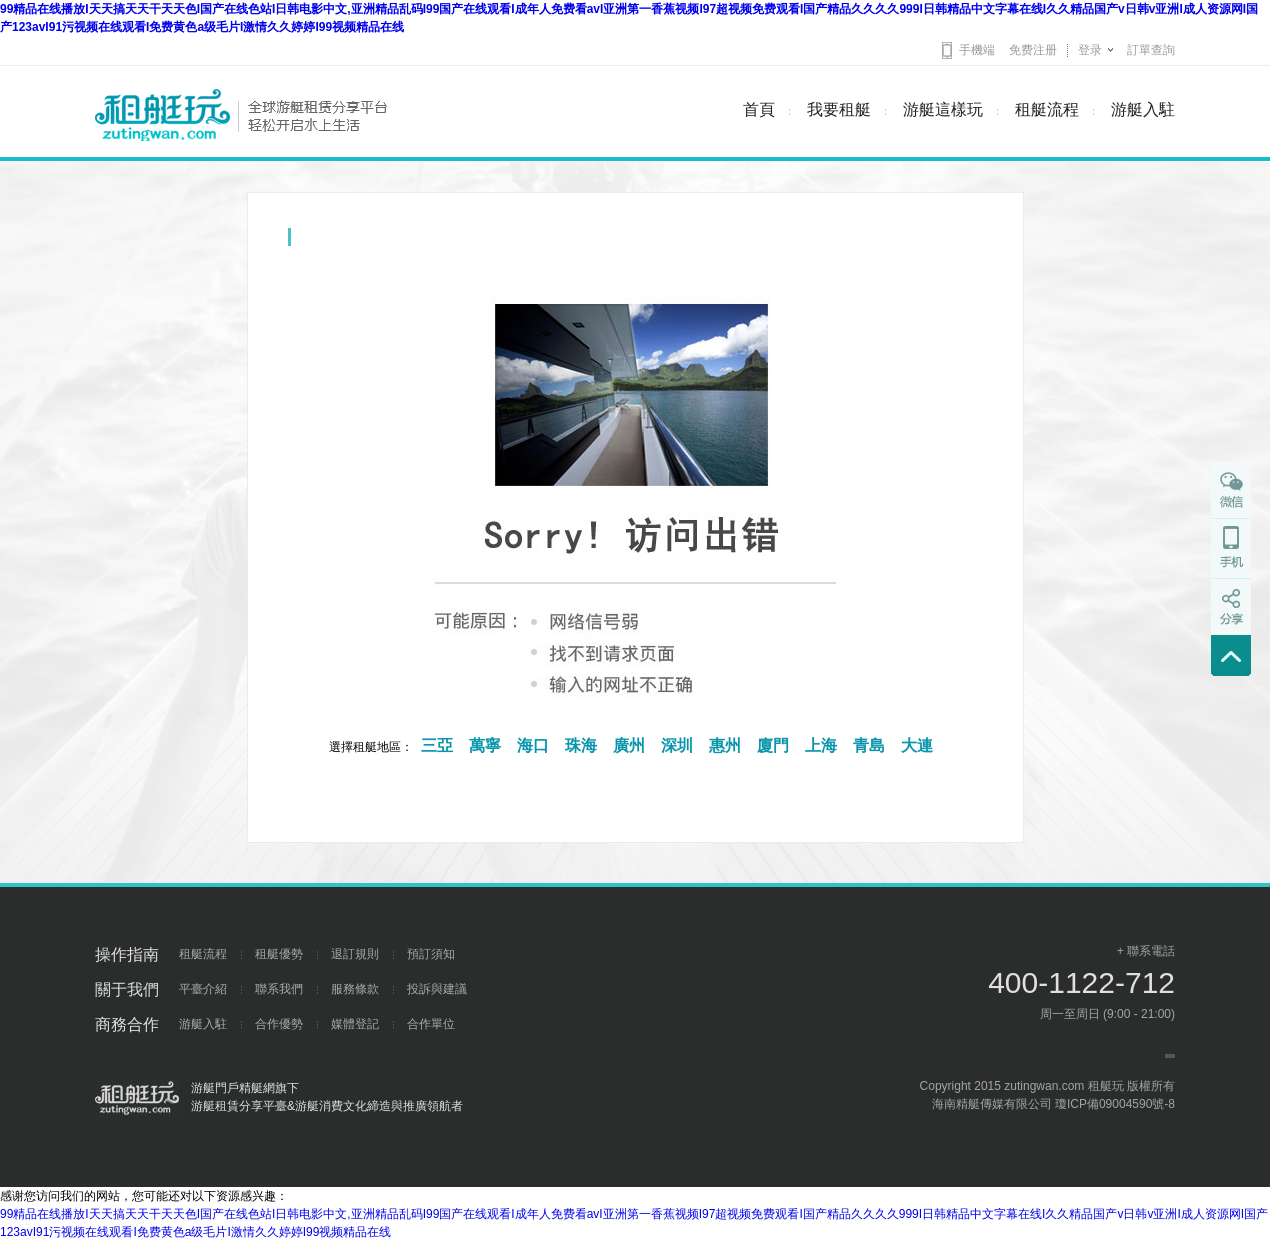 This screenshot has width=1270, height=1241. Describe the element at coordinates (759, 109) in the screenshot. I see `首頁` at that location.